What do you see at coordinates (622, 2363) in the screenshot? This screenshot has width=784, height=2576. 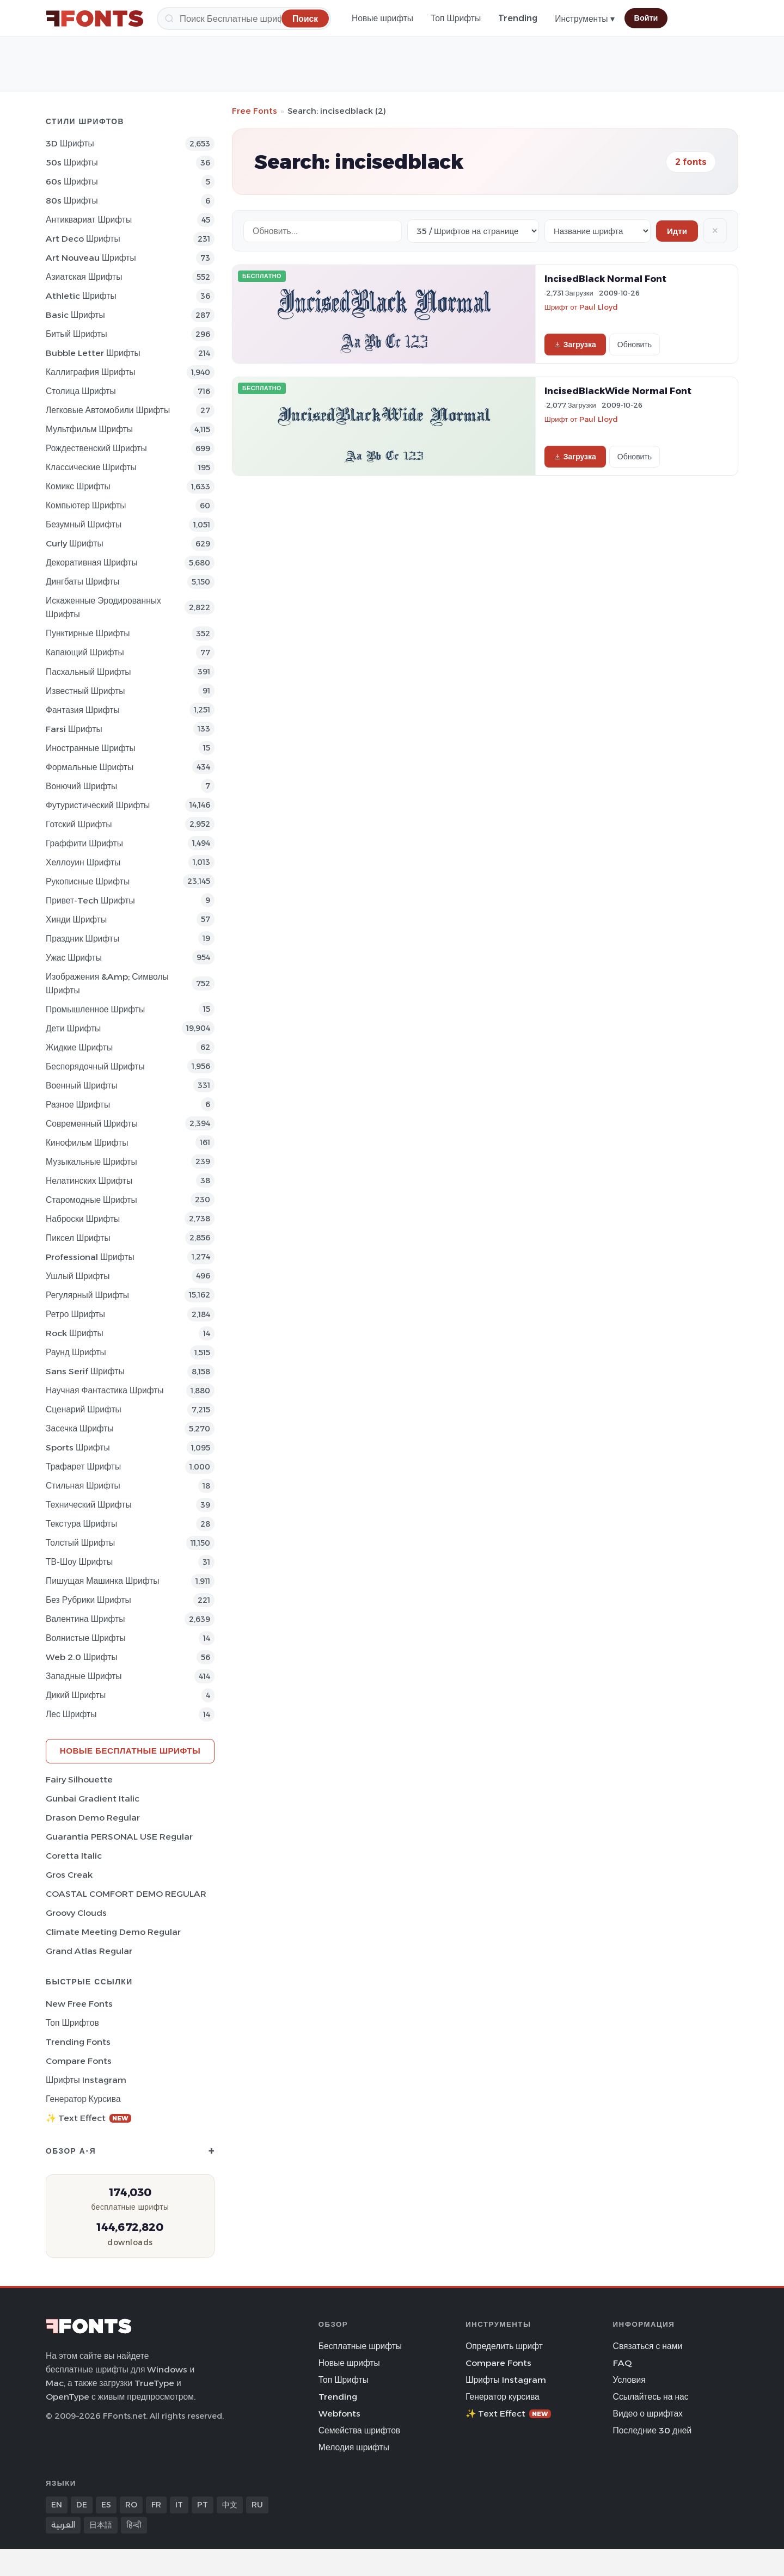 I see `FAQ` at bounding box center [622, 2363].